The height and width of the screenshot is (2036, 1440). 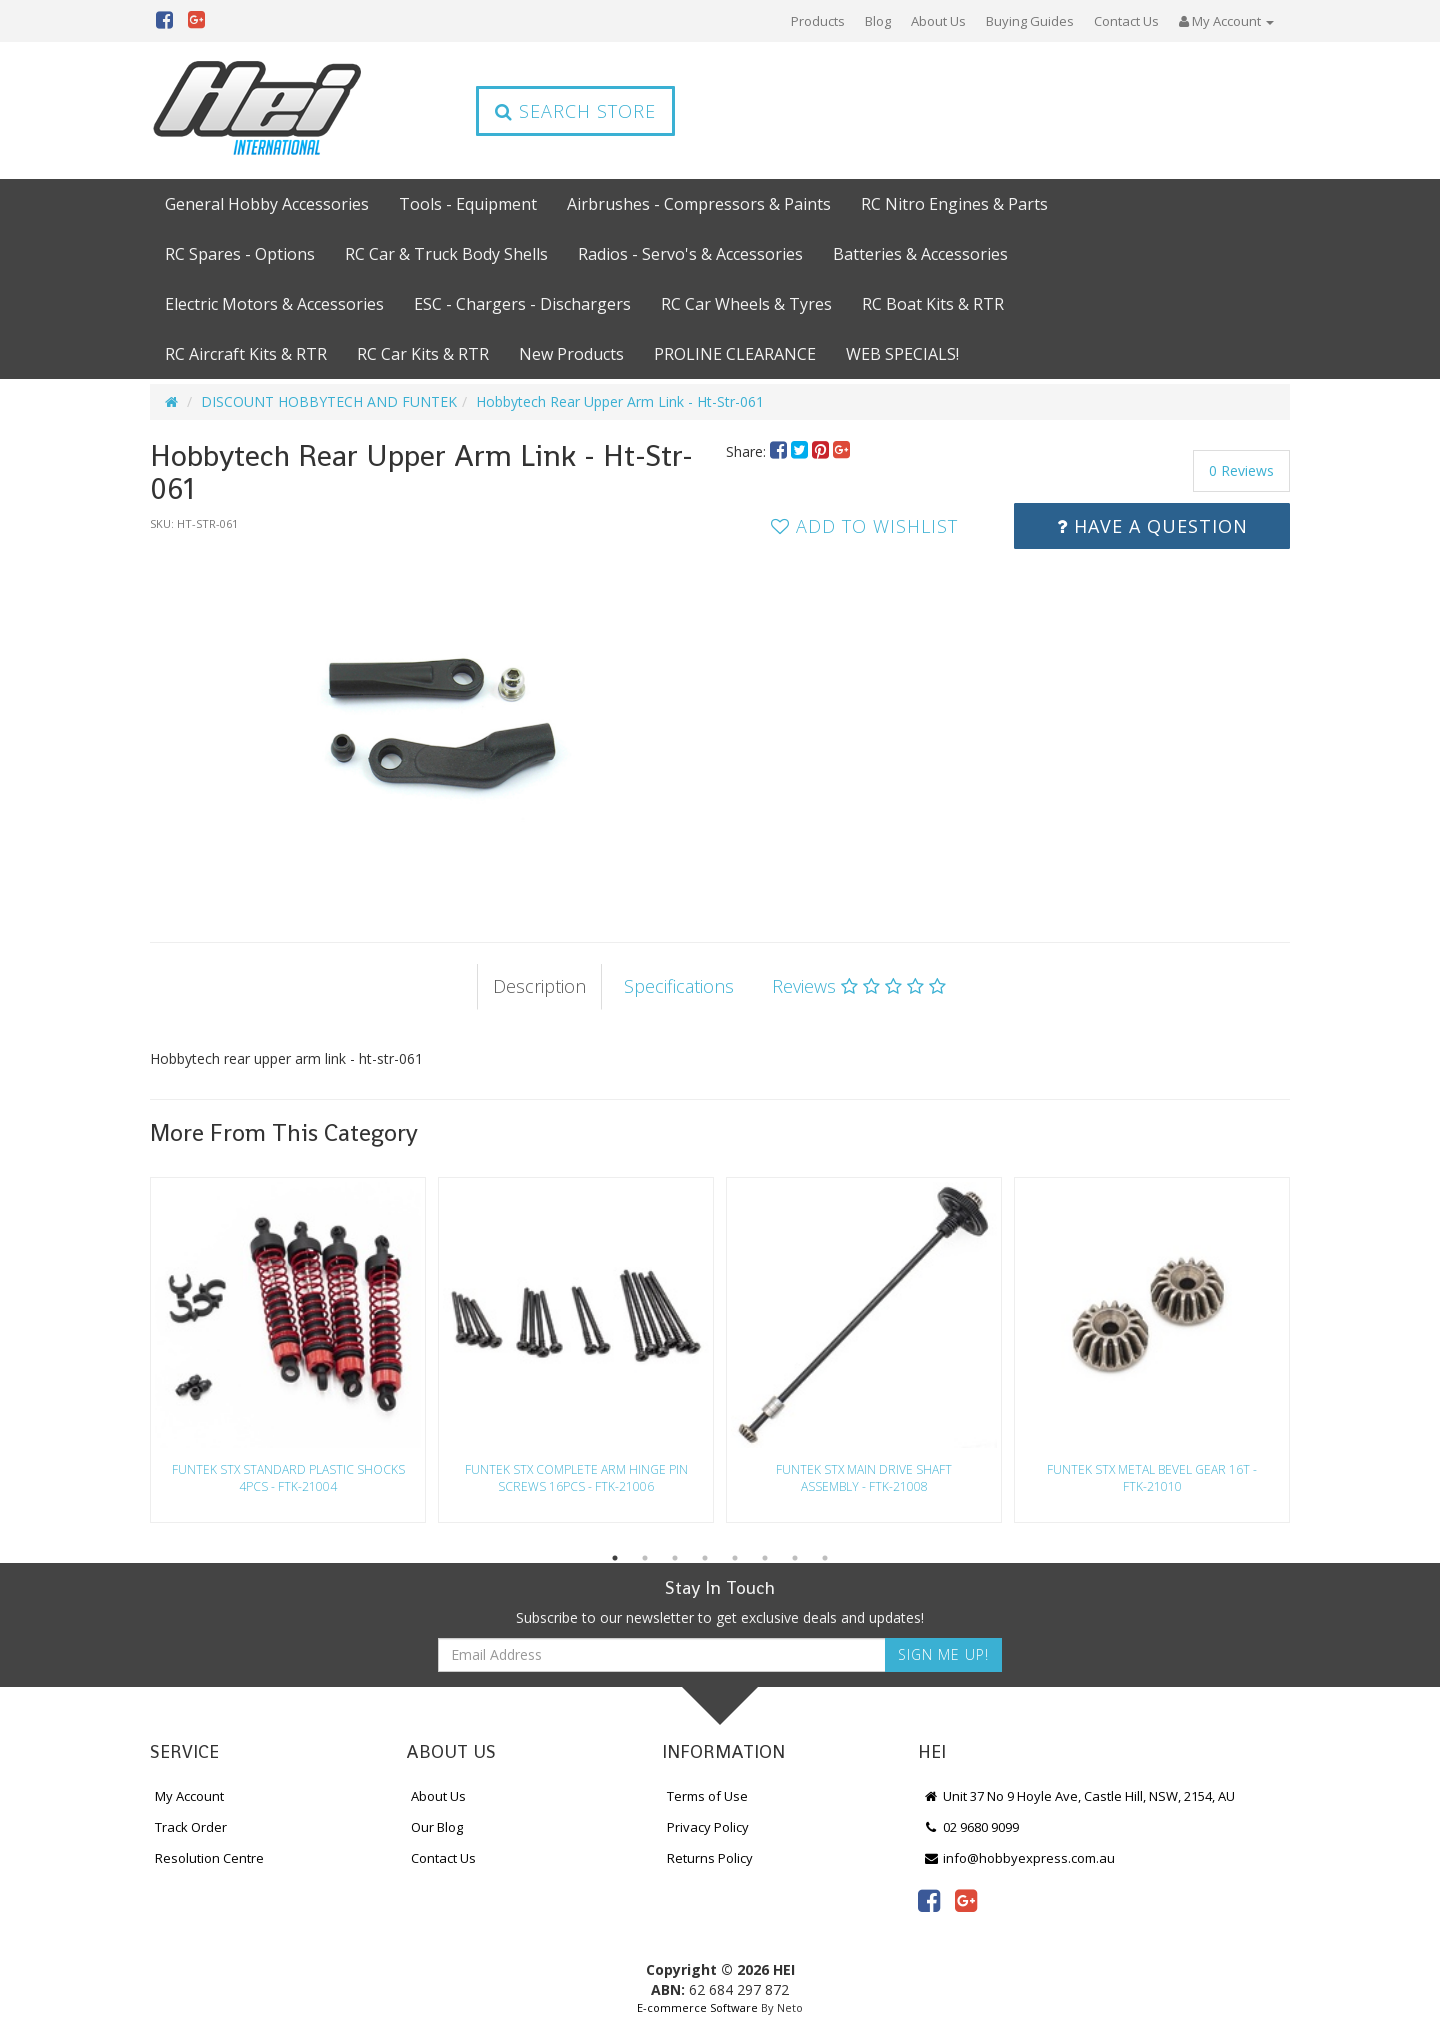 I want to click on Funtek Stx Standard Plastic Shocks 4Pcs - Ftk-21004, so click(x=288, y=1478).